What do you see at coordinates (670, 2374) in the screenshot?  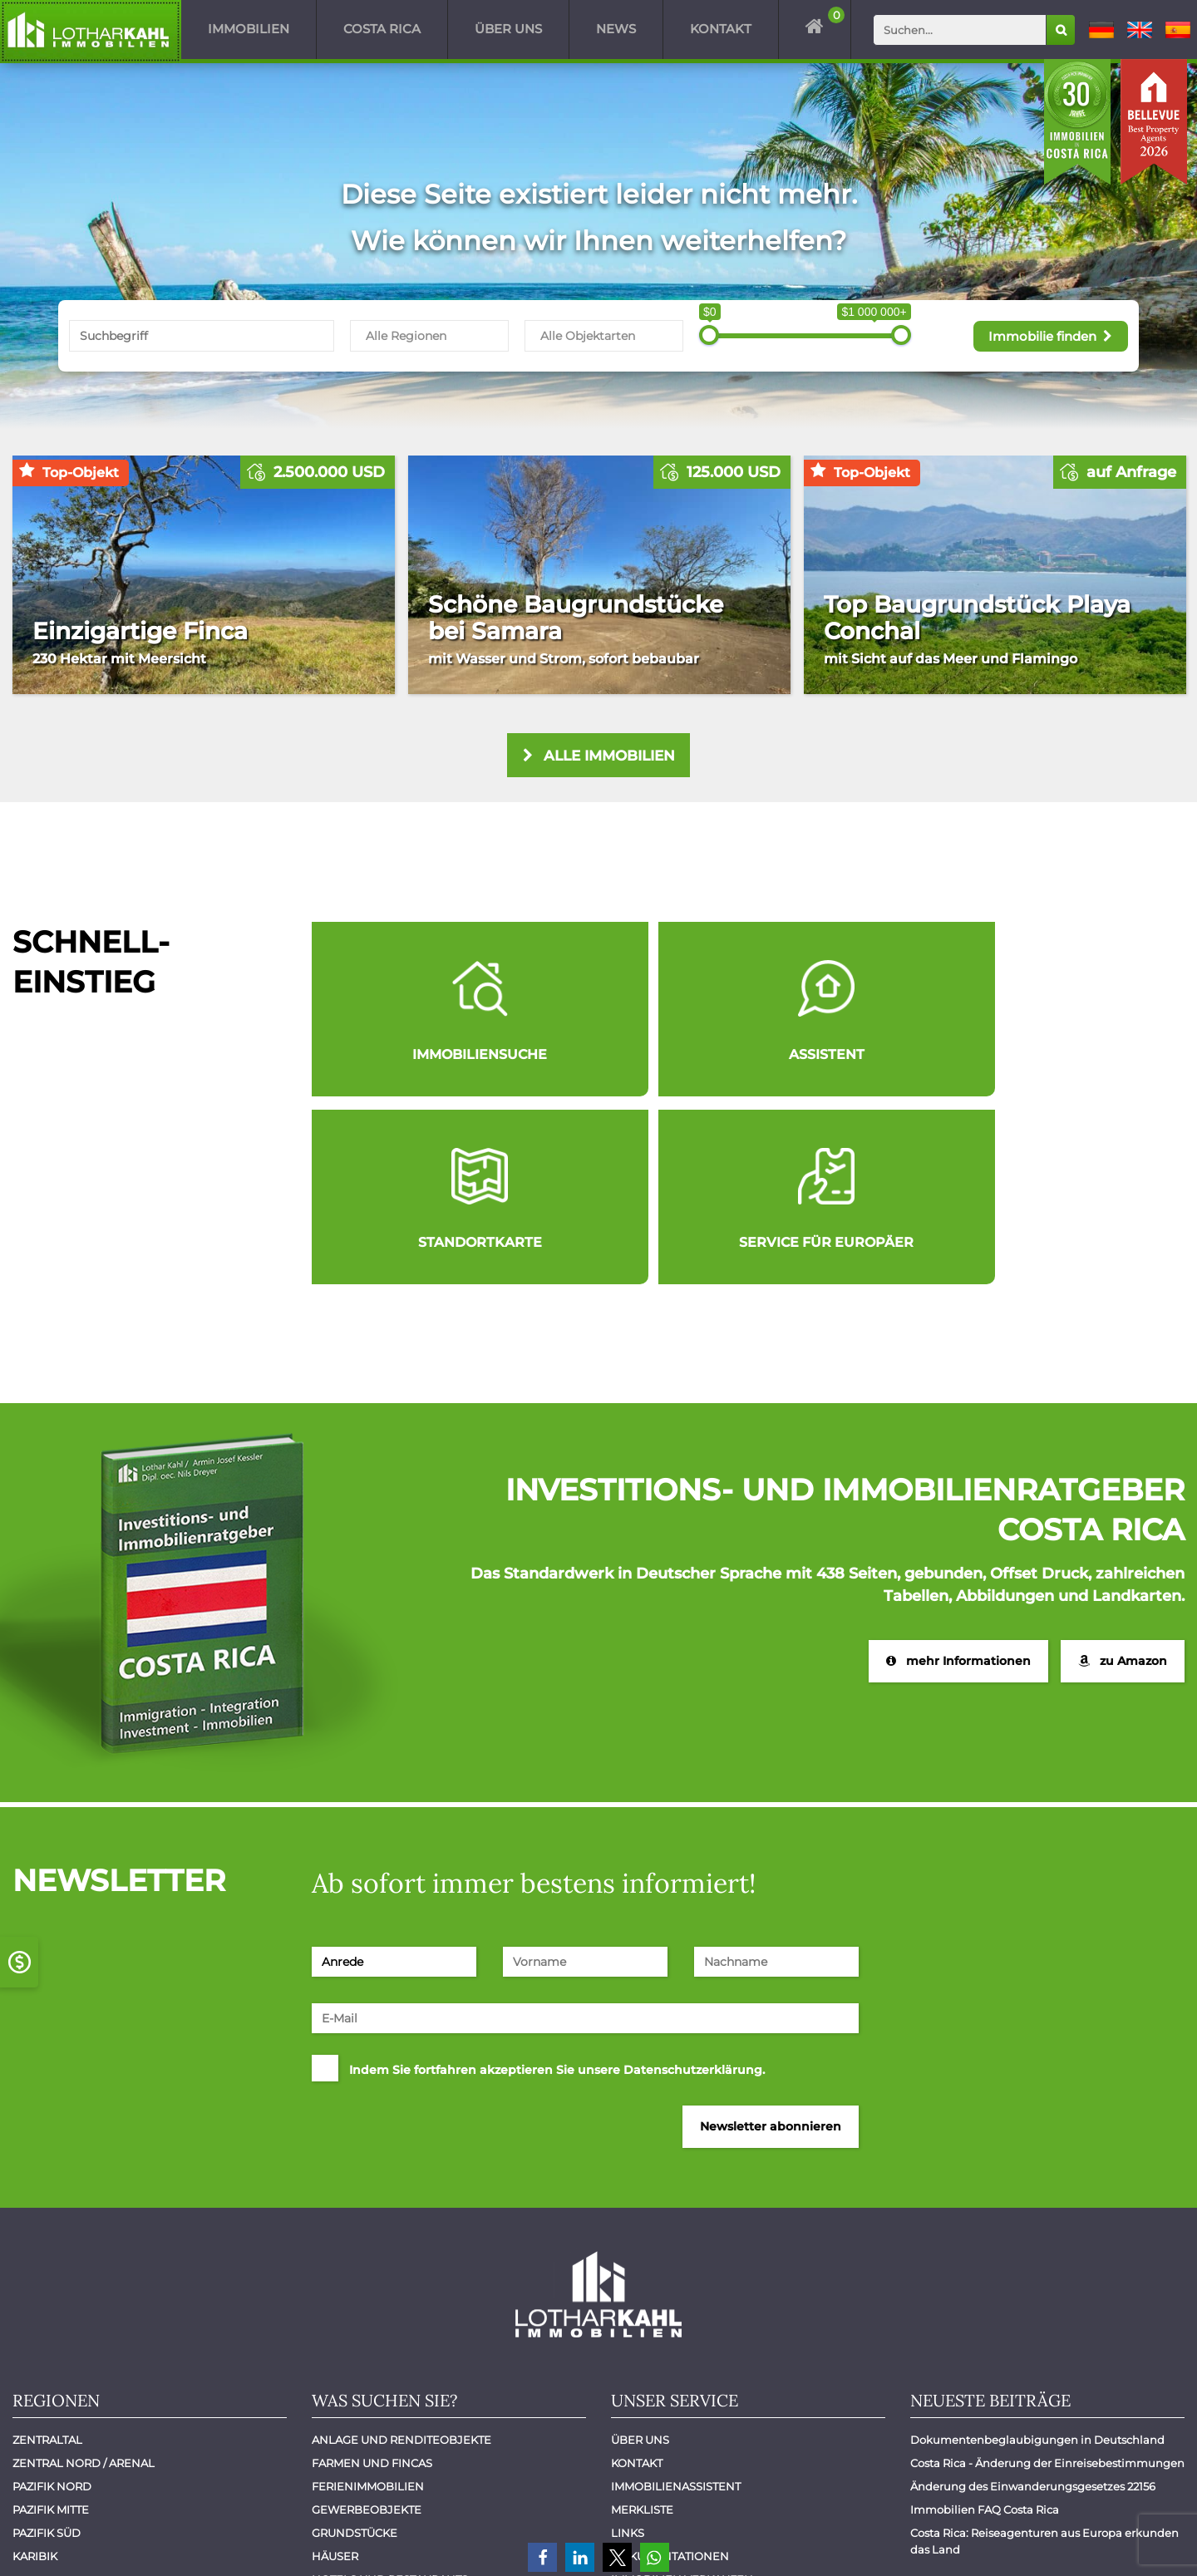 I see `Dokumentationen` at bounding box center [670, 2374].